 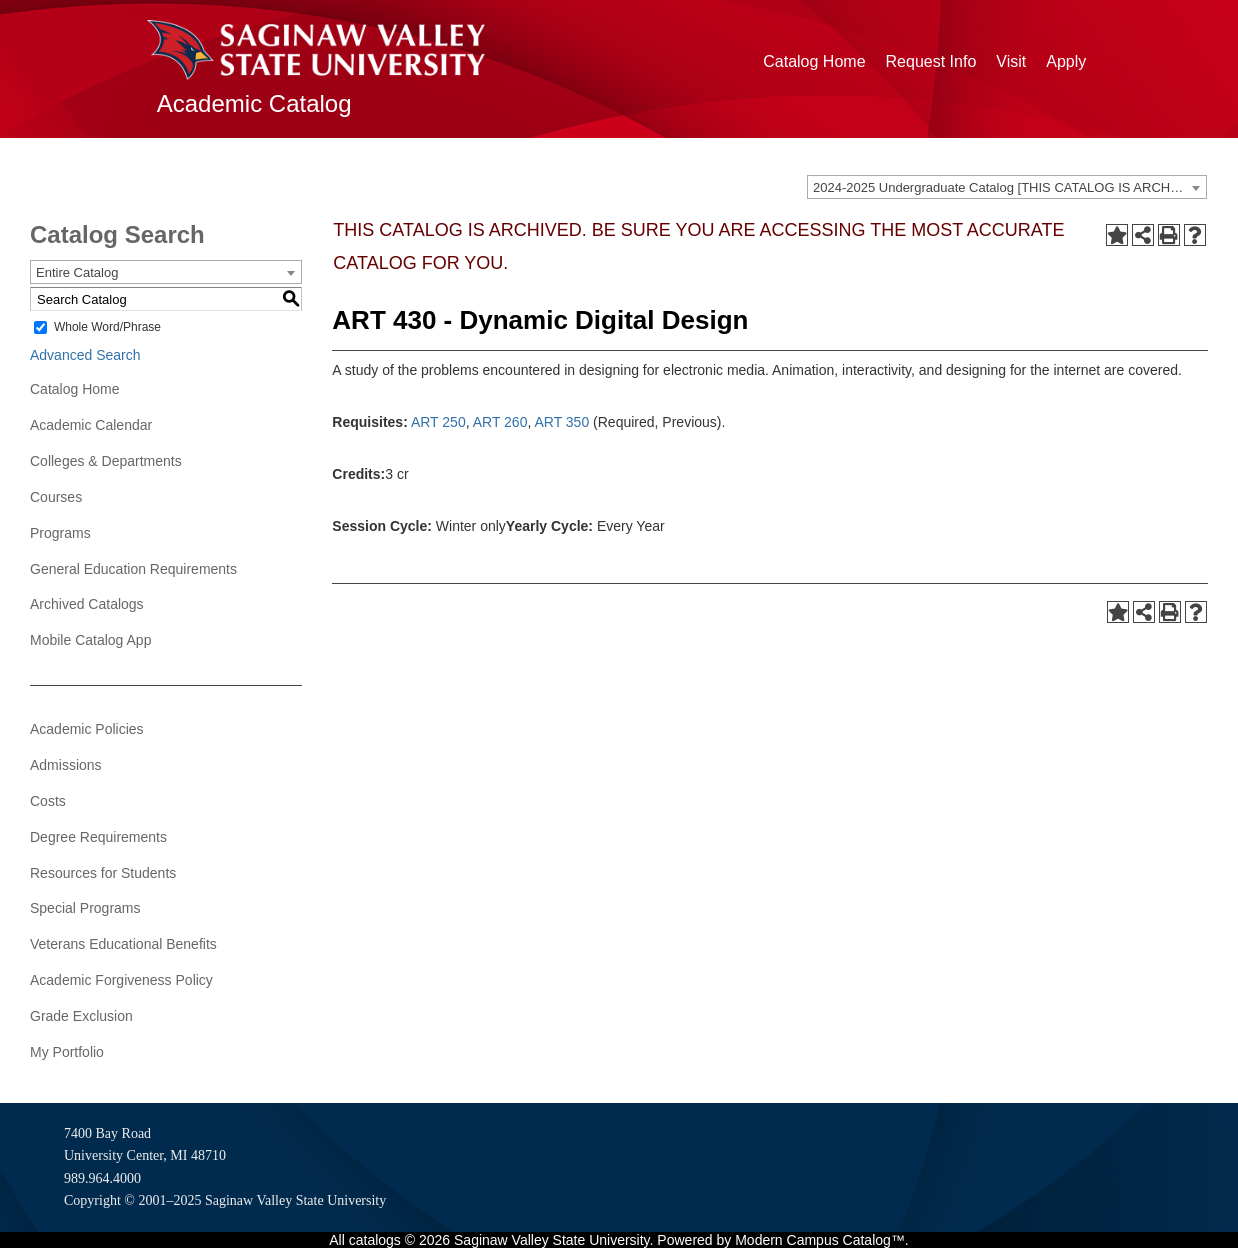 What do you see at coordinates (133, 569) in the screenshot?
I see `General Education Requirements` at bounding box center [133, 569].